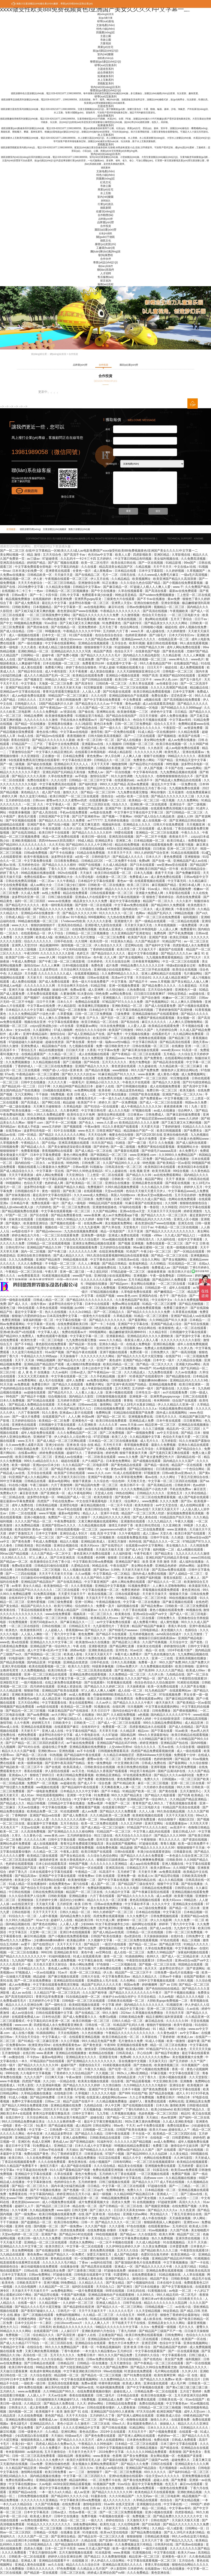  Describe the element at coordinates (166, 926) in the screenshot. I see `久草在线视频新` at that location.